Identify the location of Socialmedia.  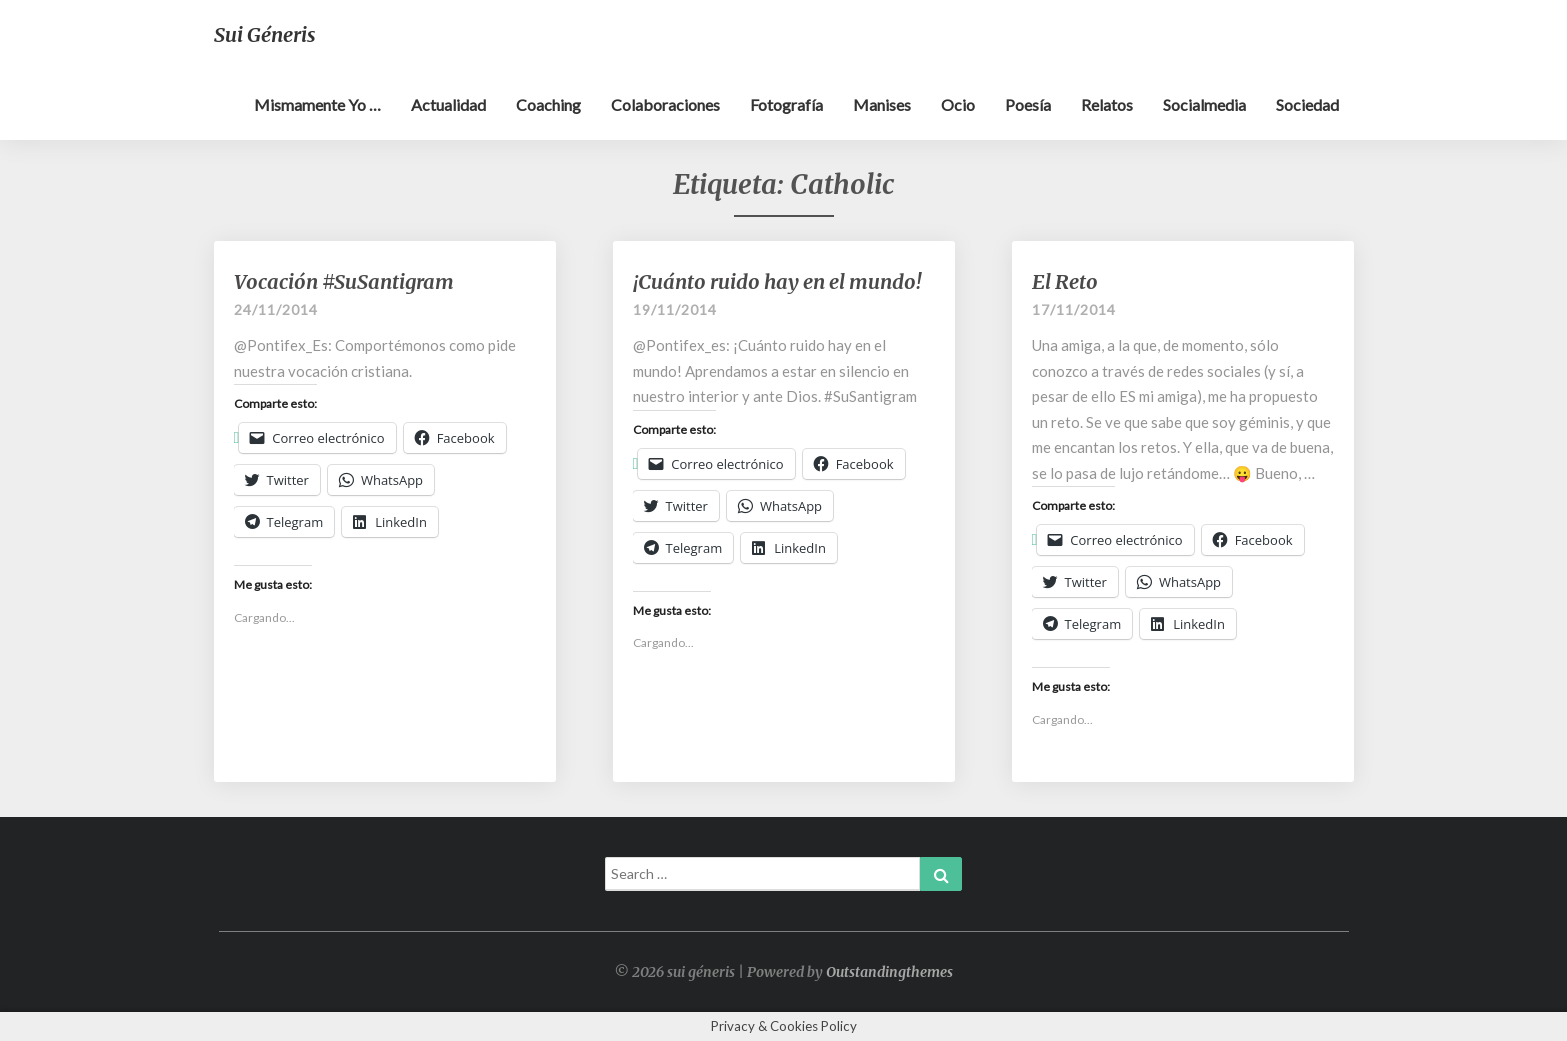
(1204, 104).